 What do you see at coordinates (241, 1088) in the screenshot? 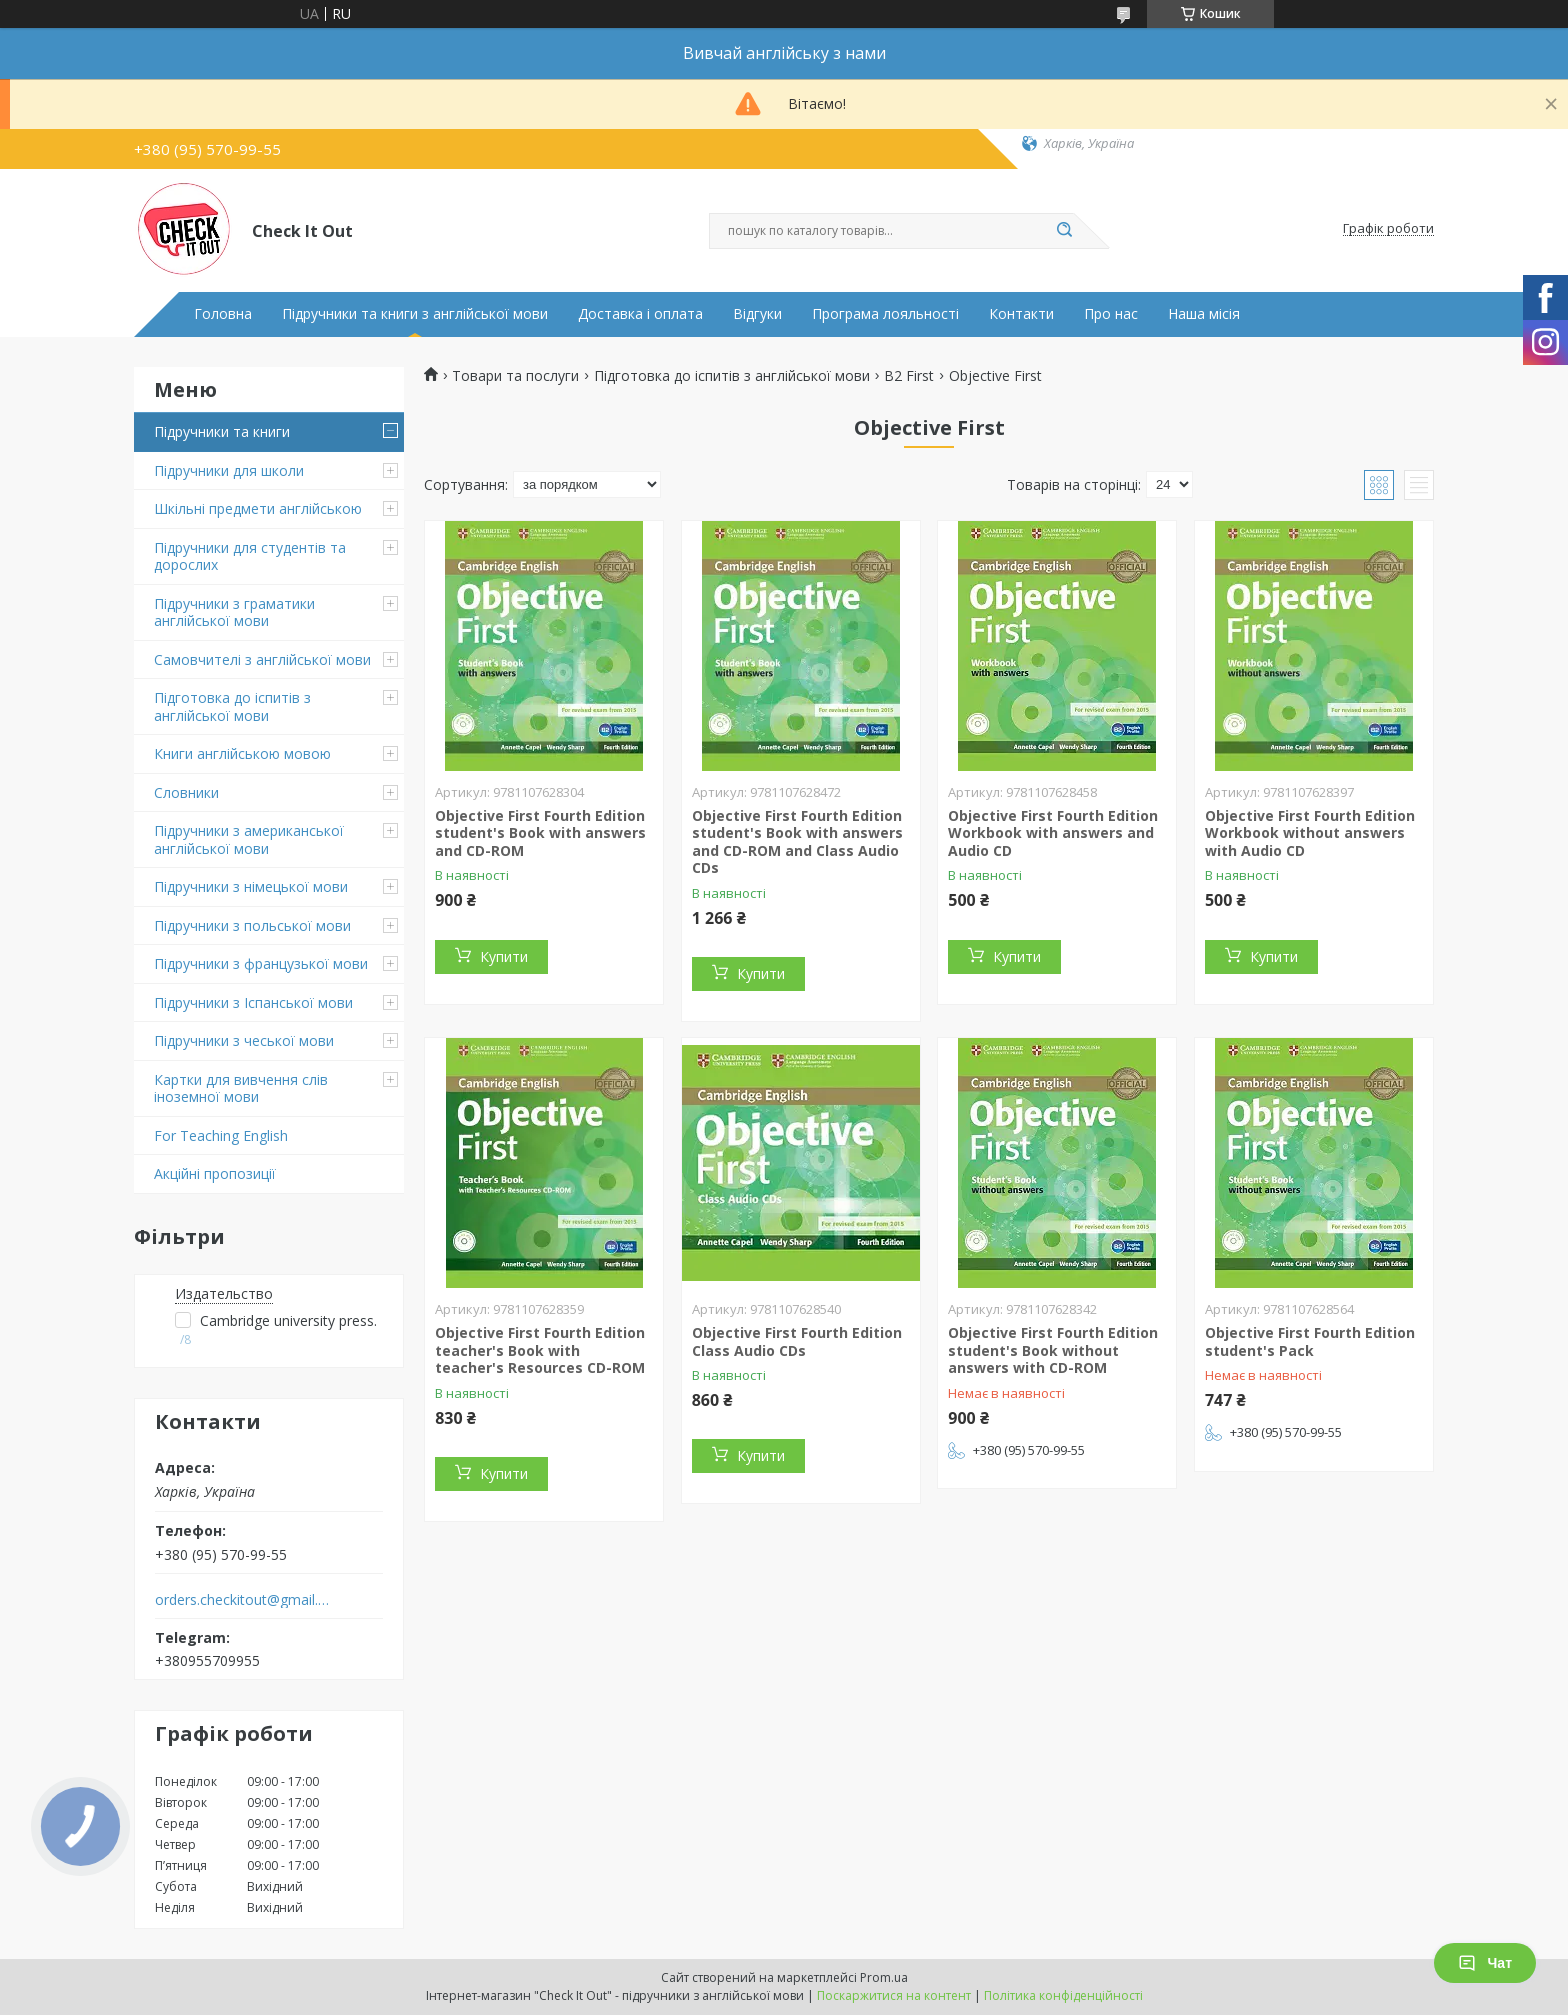
I see `Картки для вивчення слів іноземної мови` at bounding box center [241, 1088].